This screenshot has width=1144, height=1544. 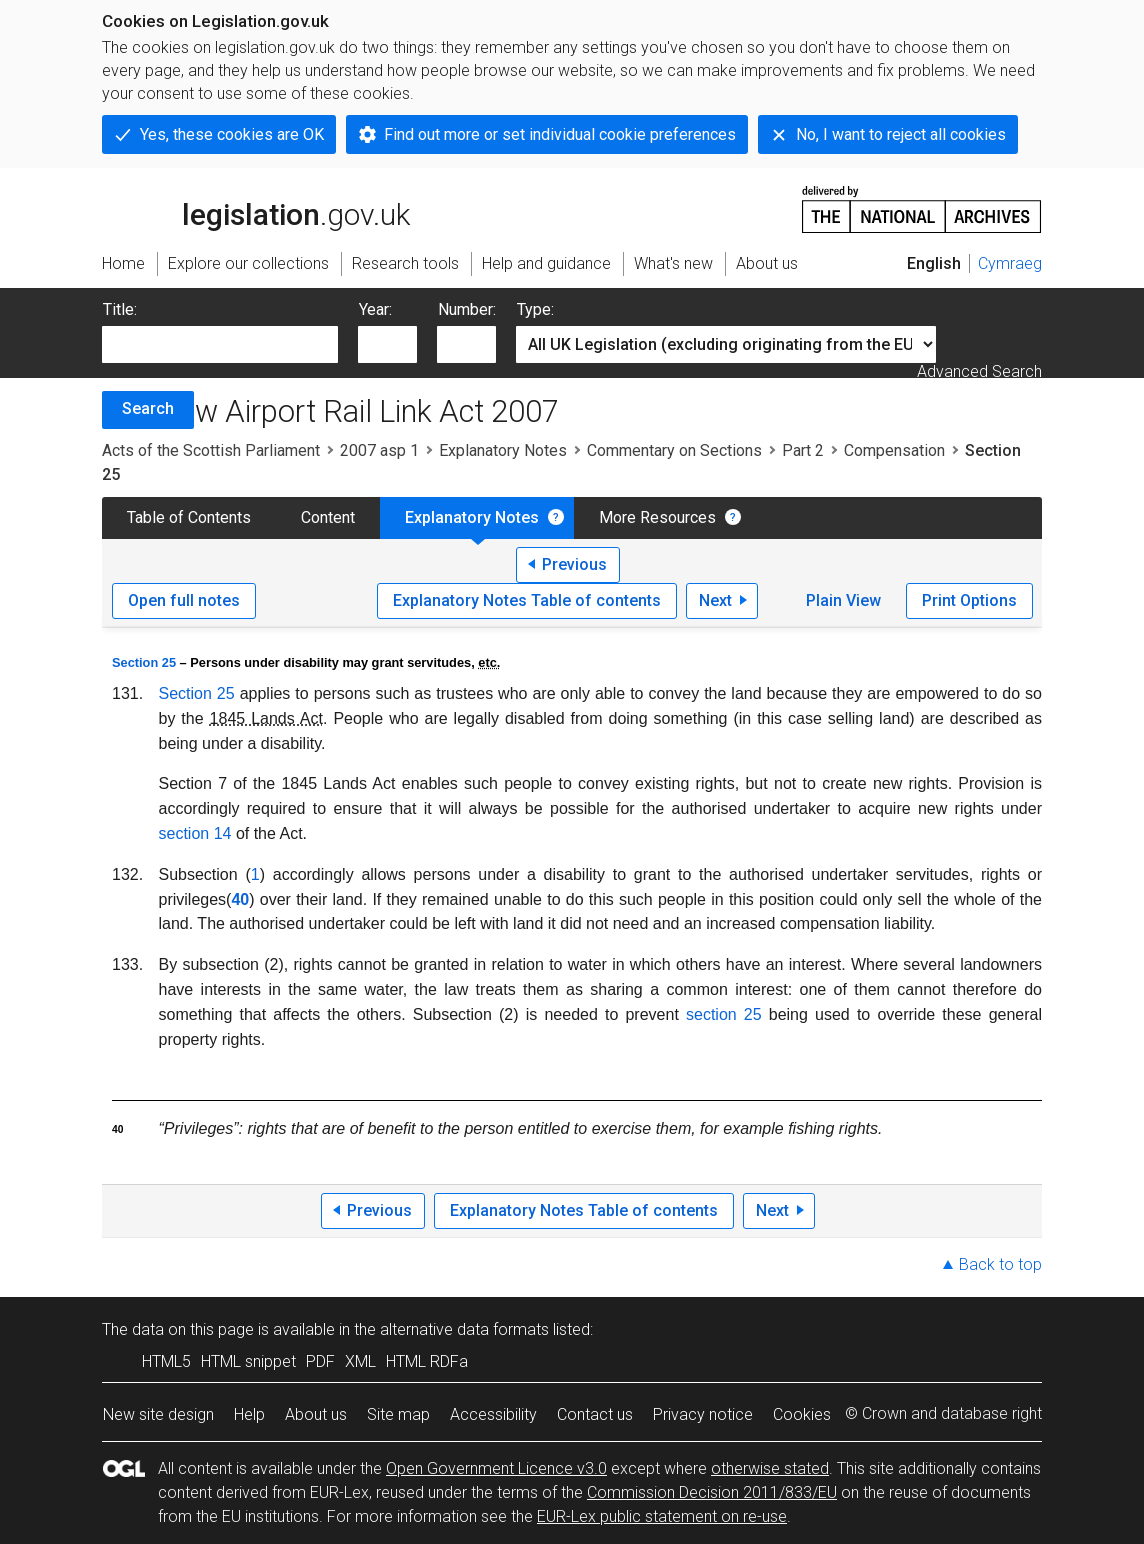 I want to click on section 14, so click(x=195, y=833).